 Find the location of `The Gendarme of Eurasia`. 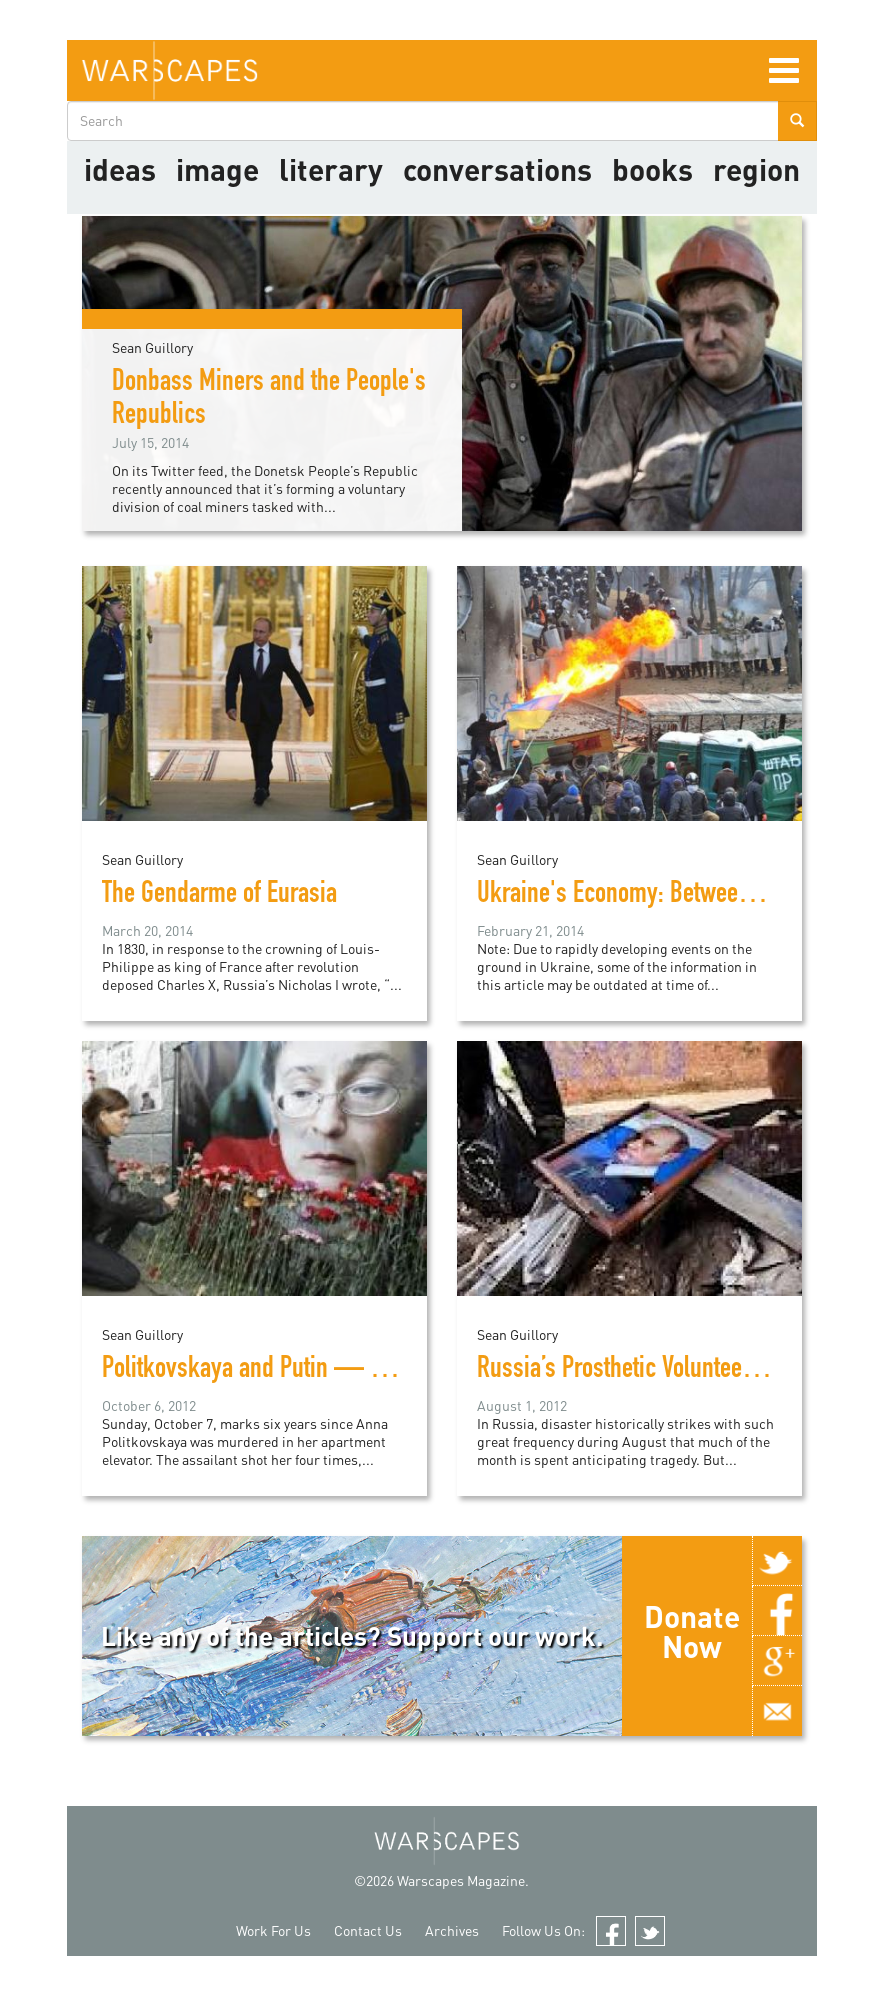

The Gendarme of Eurasia is located at coordinates (219, 896).